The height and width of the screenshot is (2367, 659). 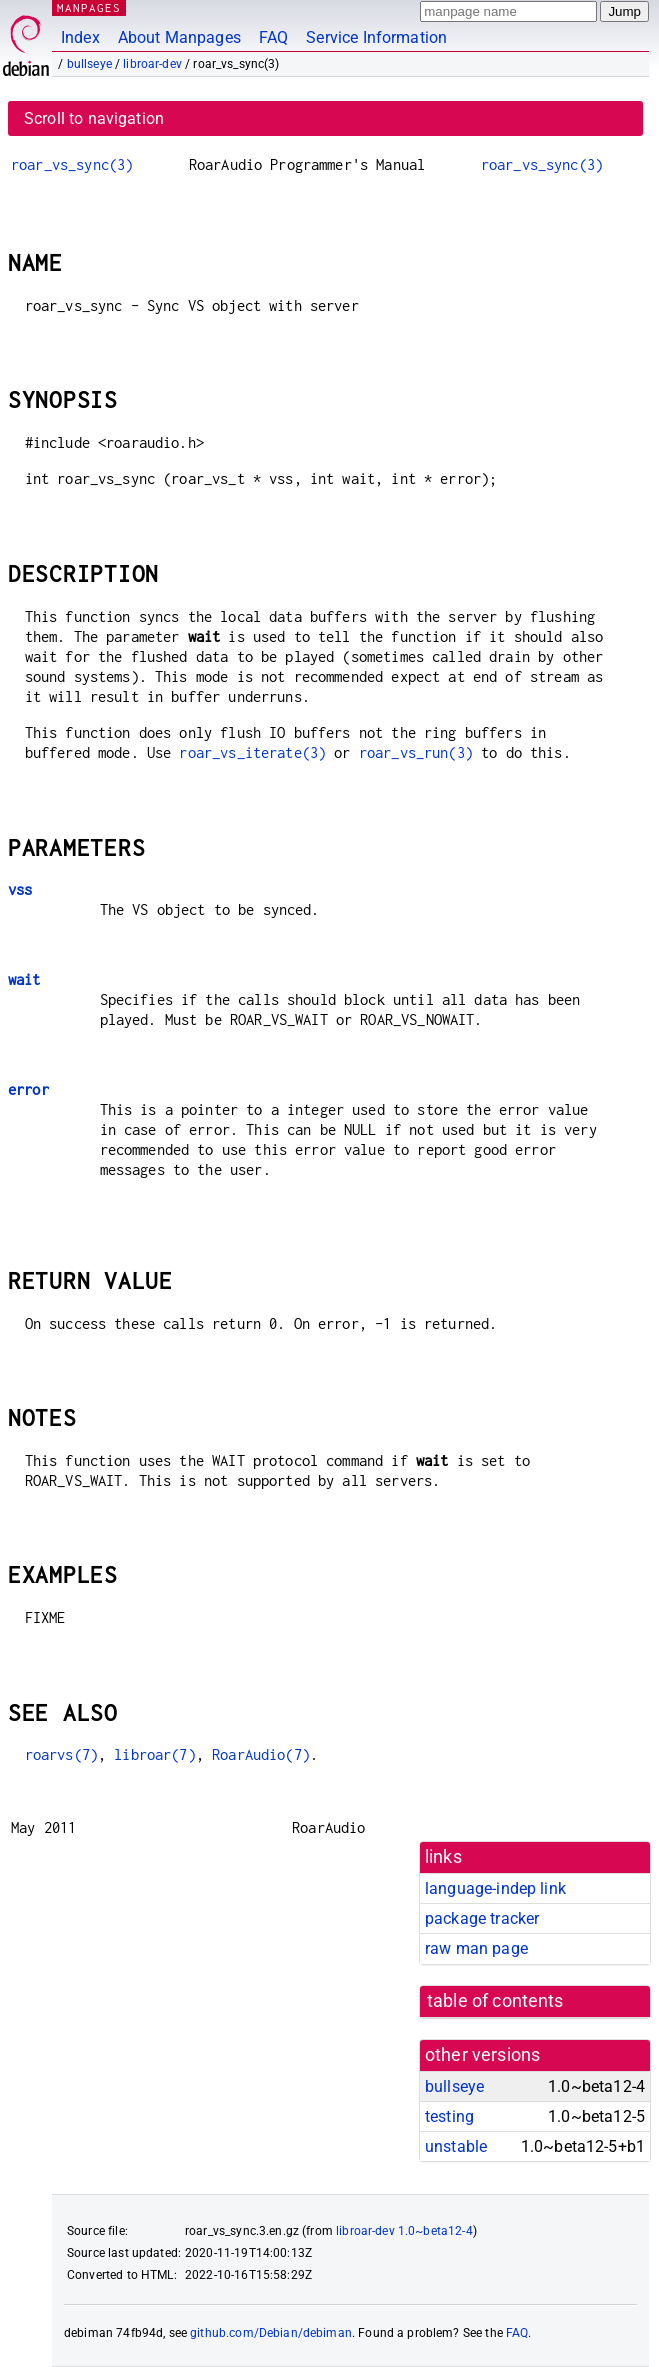 What do you see at coordinates (152, 64) in the screenshot?
I see `libroar-dev` at bounding box center [152, 64].